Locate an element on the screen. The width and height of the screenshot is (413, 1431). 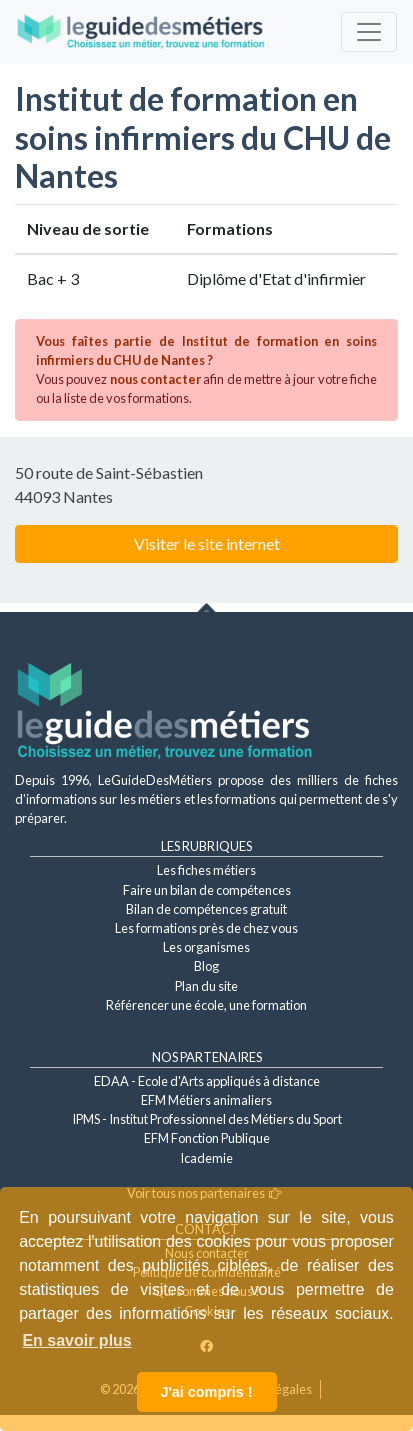
Blog is located at coordinates (206, 966).